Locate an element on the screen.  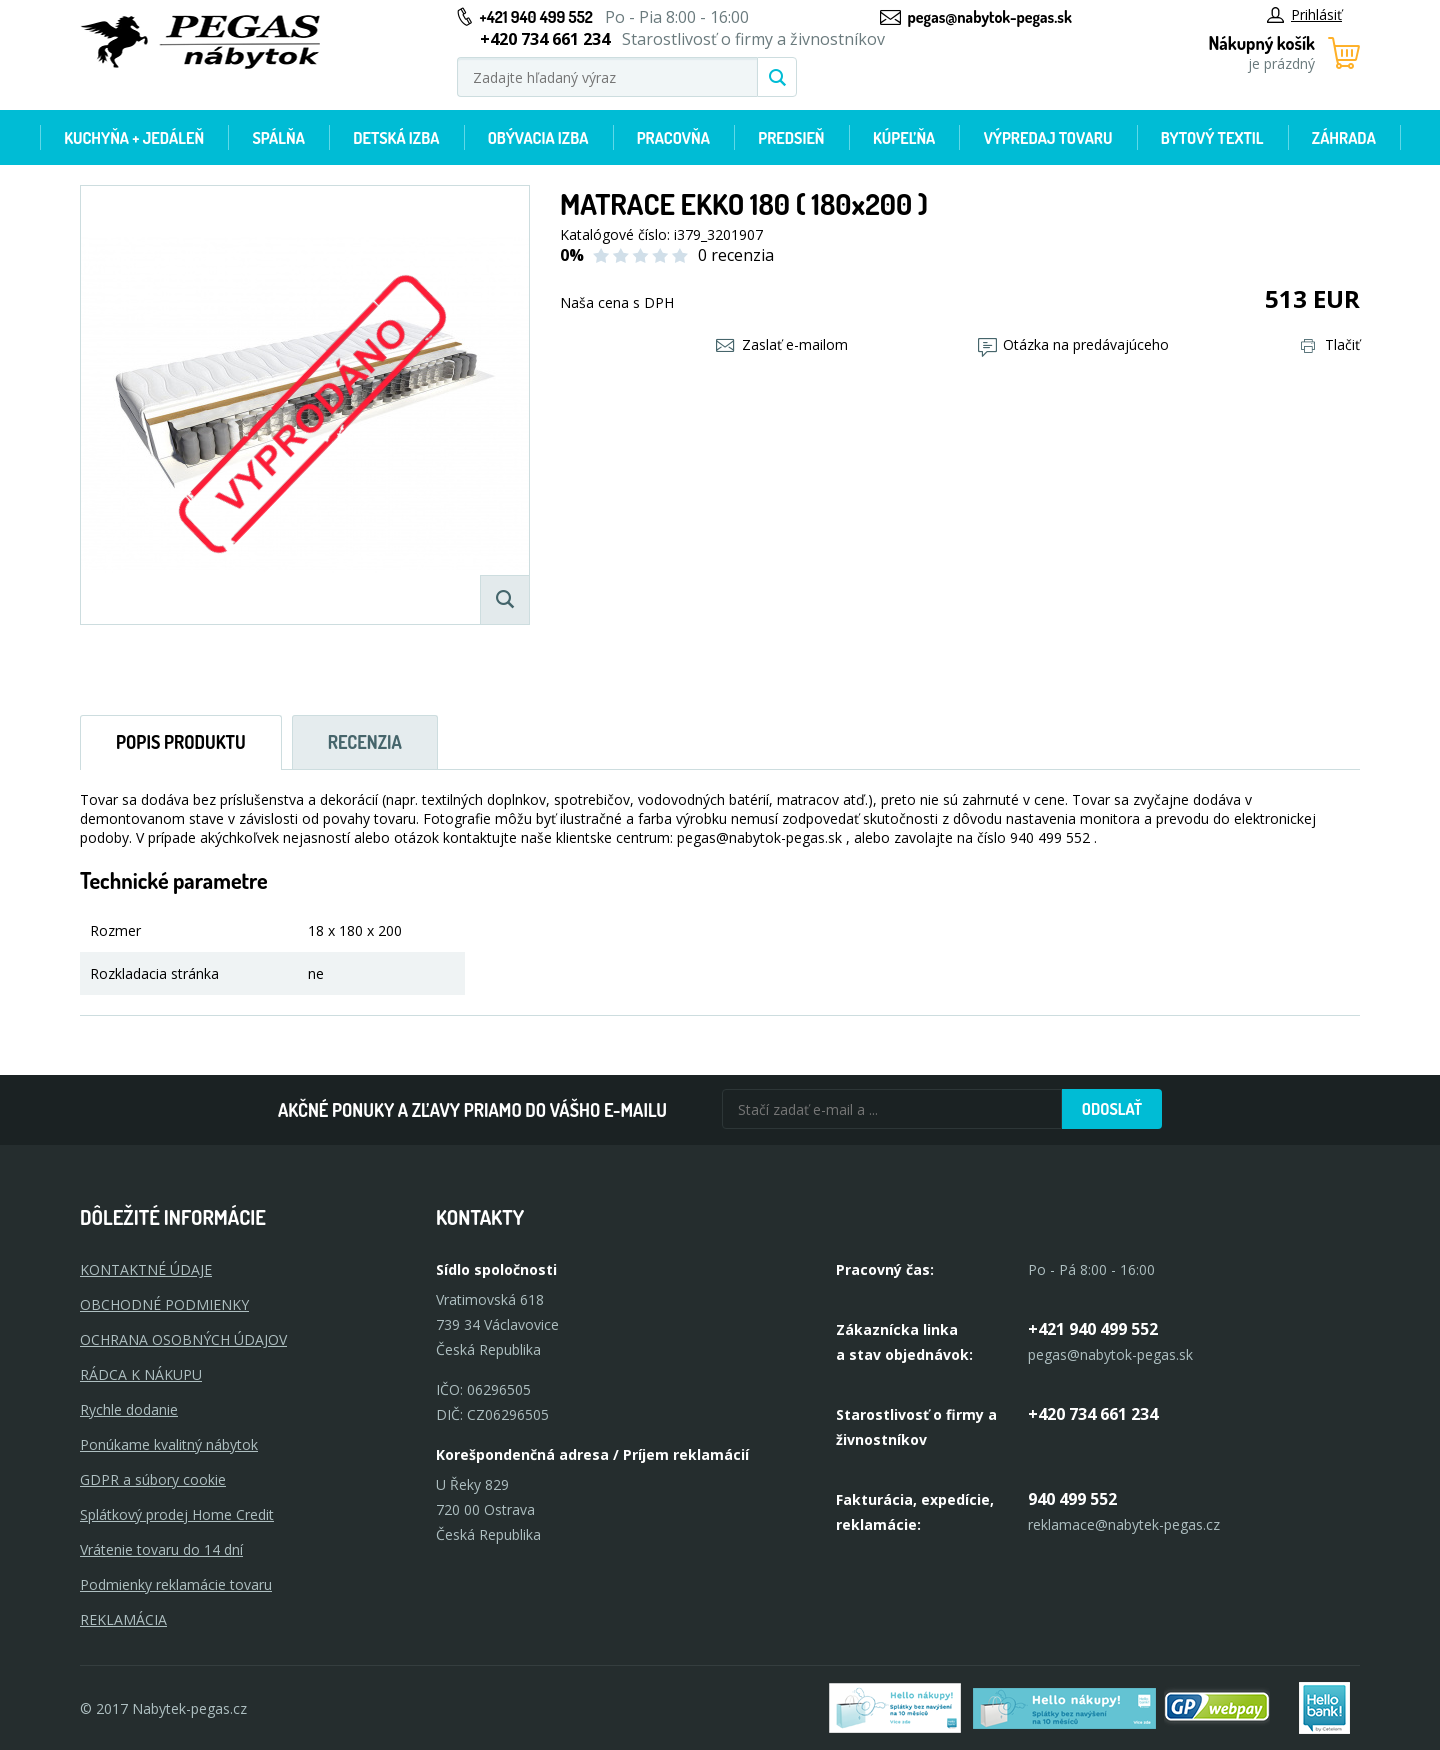
pegas@nabytok-pegas.sk is located at coordinates (990, 17).